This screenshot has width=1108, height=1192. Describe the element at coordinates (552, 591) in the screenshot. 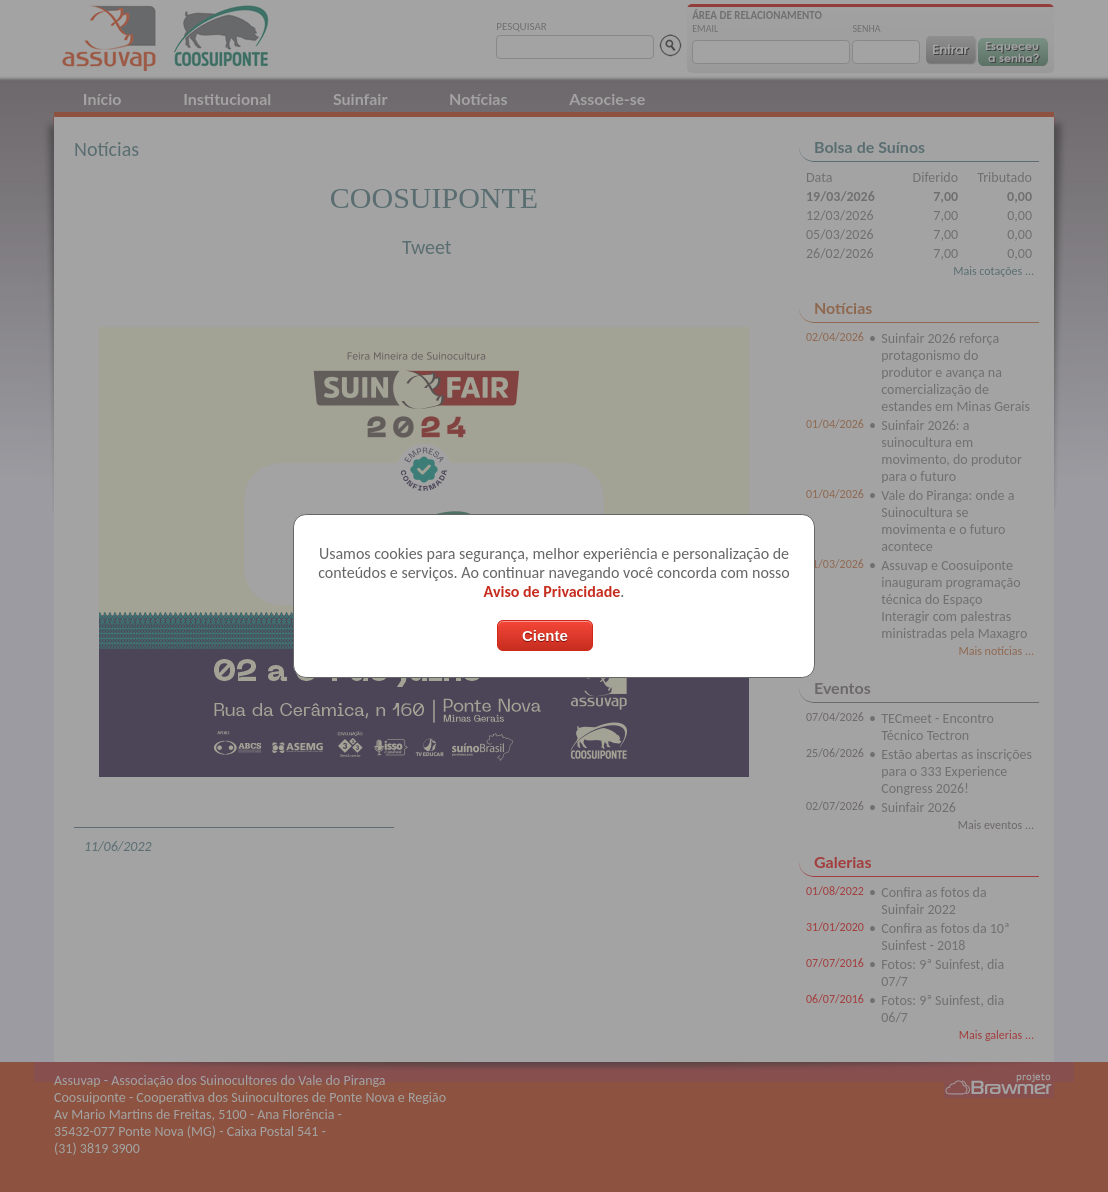

I see `Aviso de Privacidade` at that location.